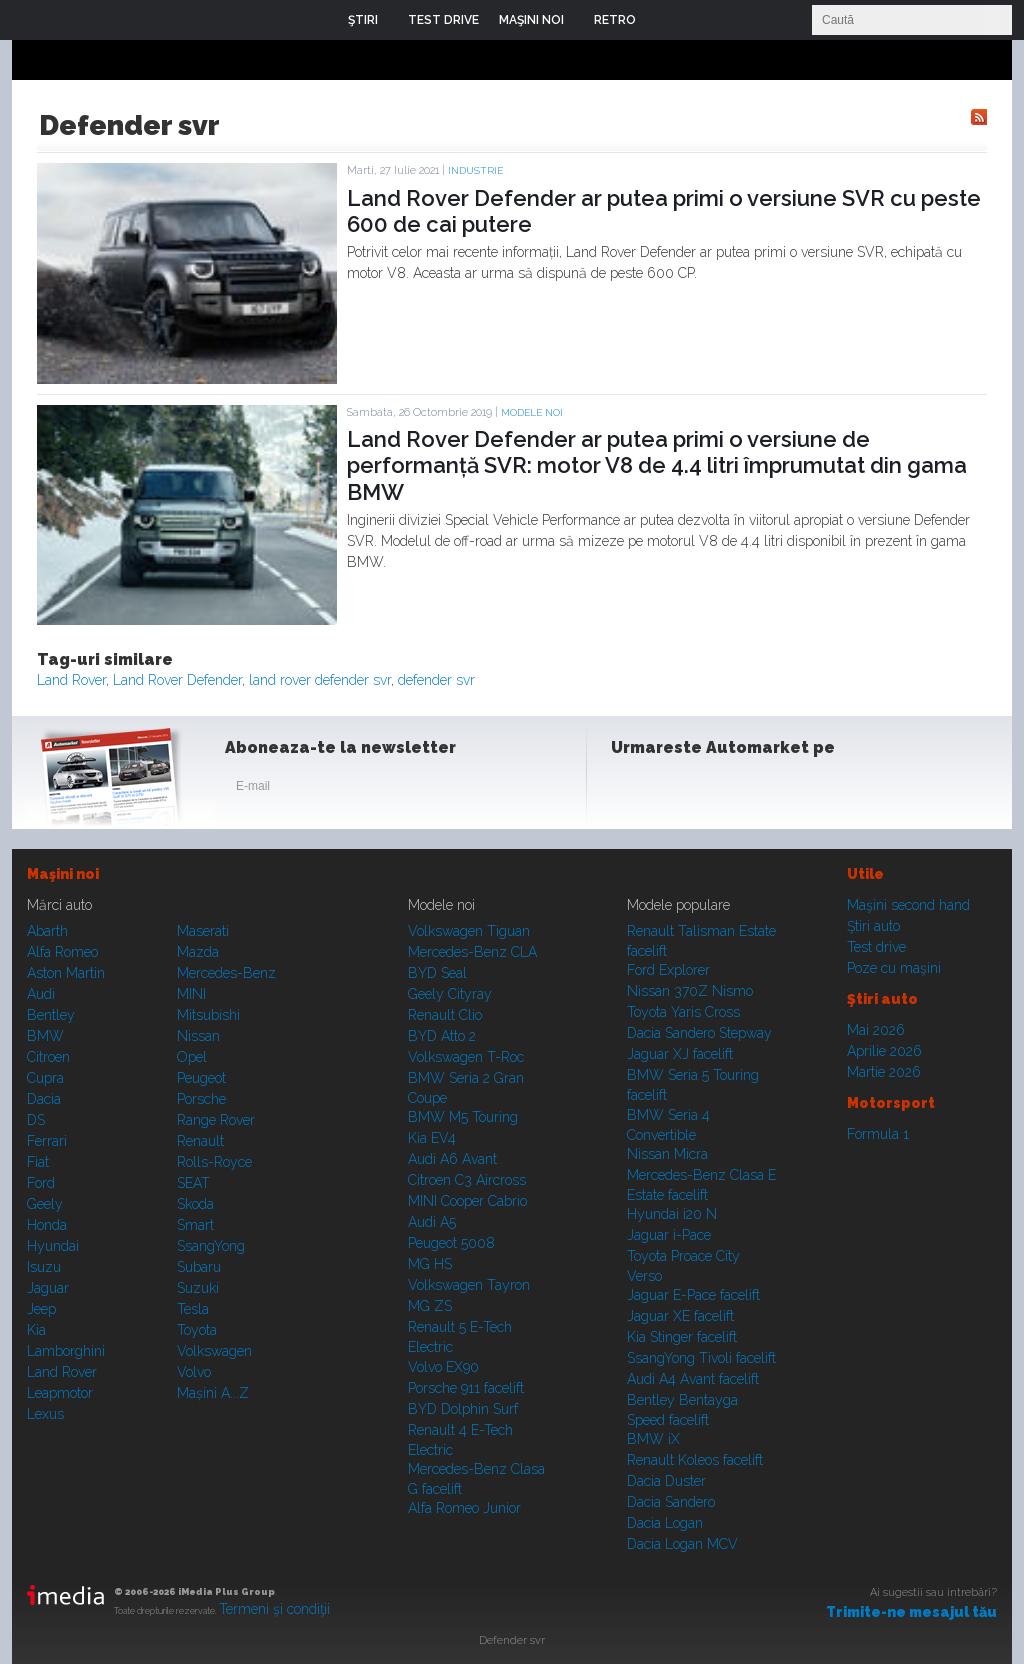  Describe the element at coordinates (467, 1180) in the screenshot. I see `Citroen C3 Aircross` at that location.